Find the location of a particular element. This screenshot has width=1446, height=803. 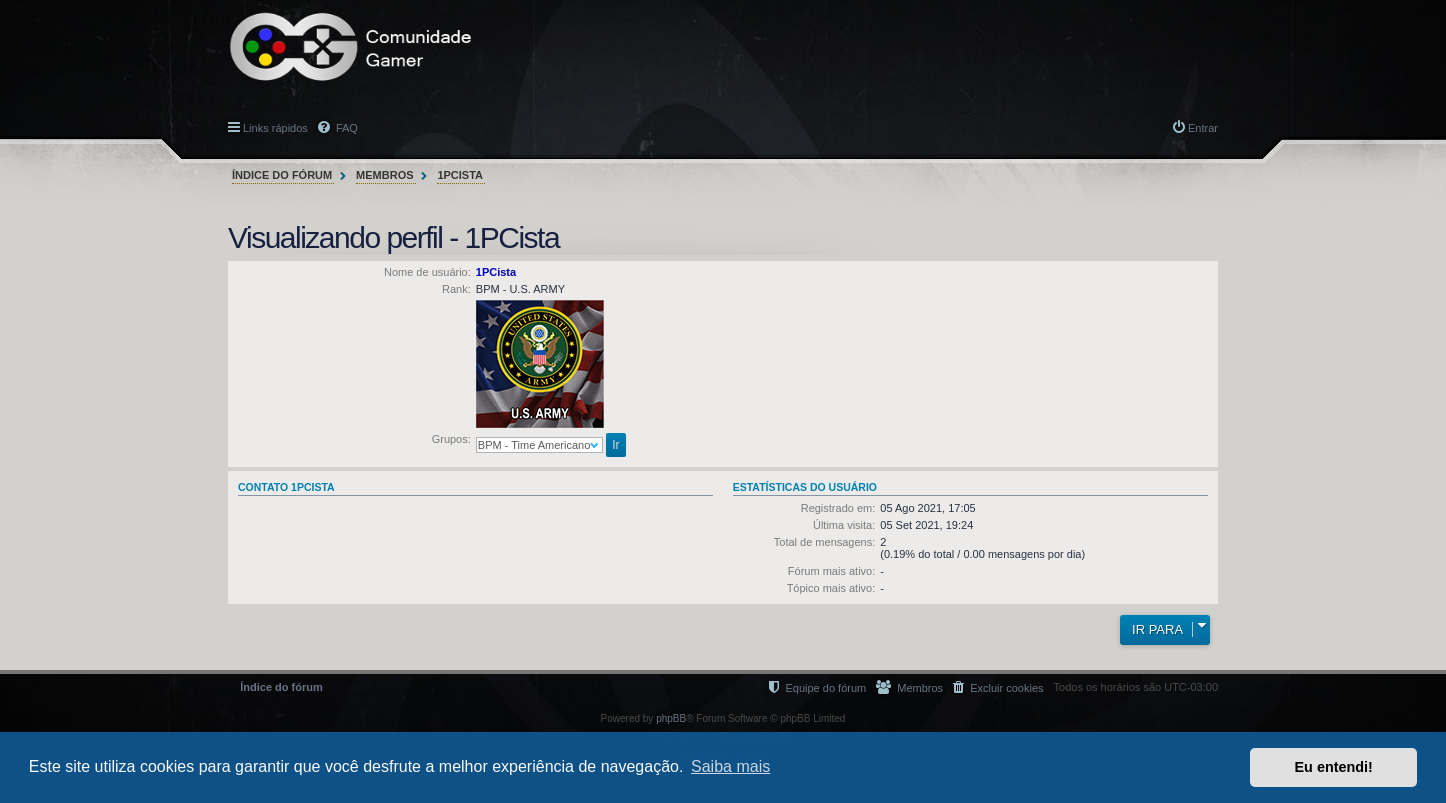

Entrar [menuitem] is located at coordinates (1203, 128).